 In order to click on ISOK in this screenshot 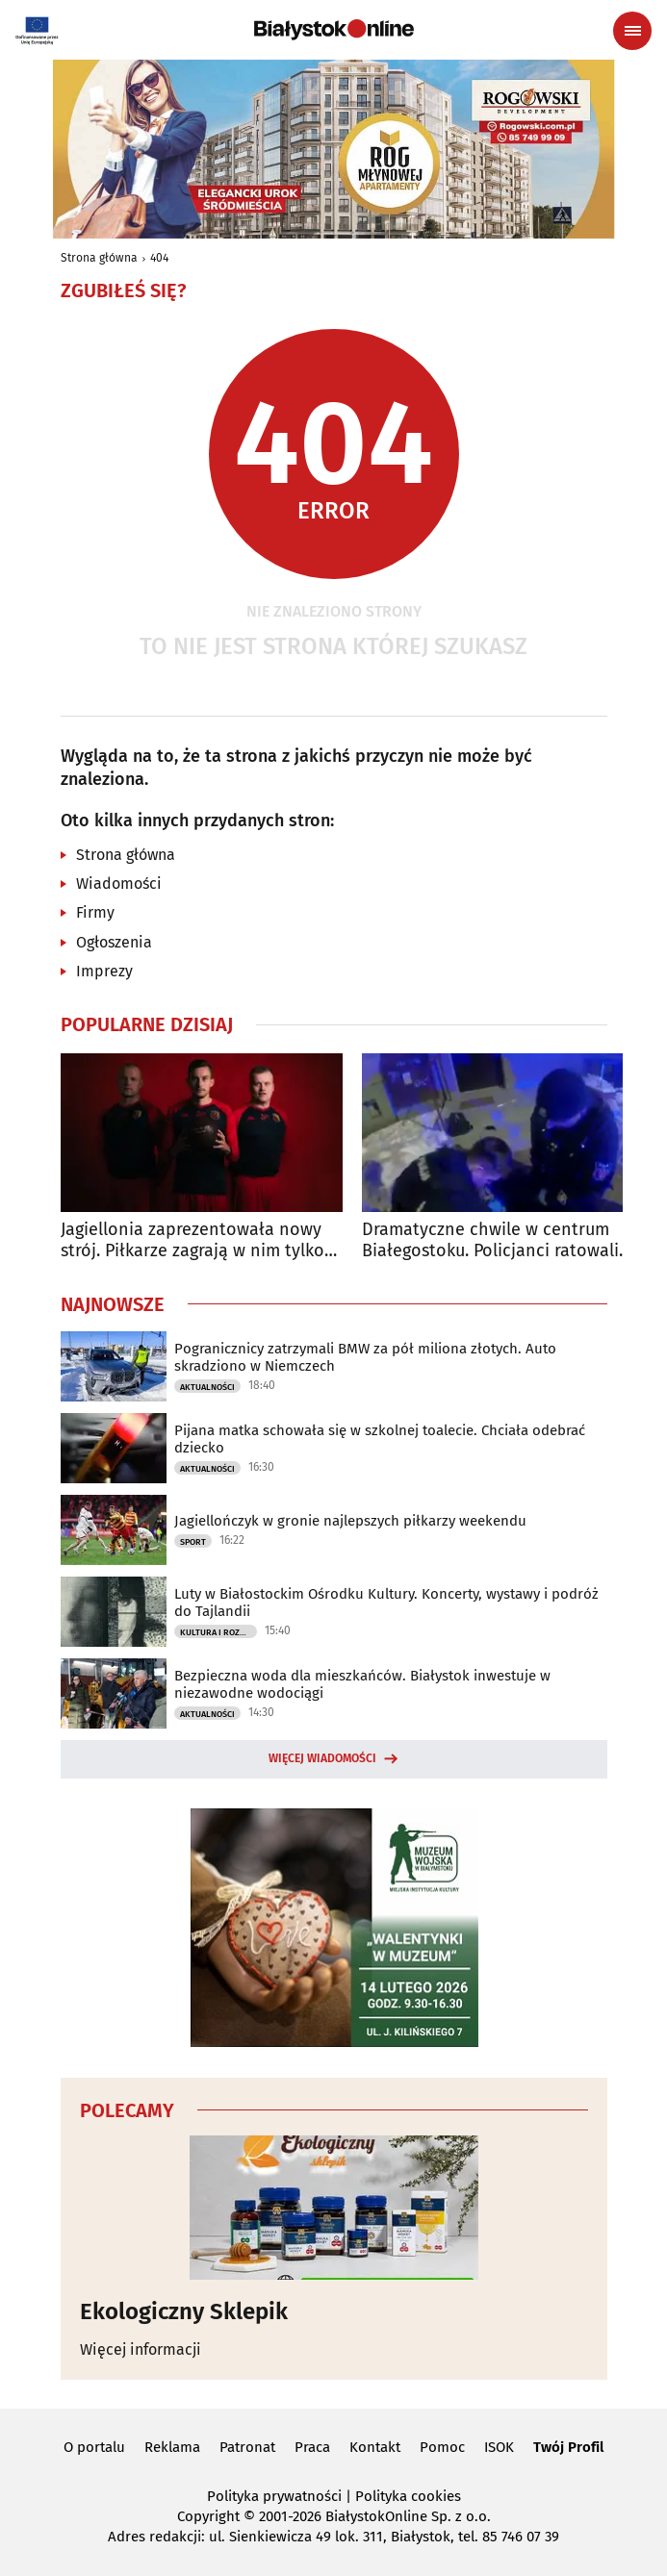, I will do `click(499, 2447)`.